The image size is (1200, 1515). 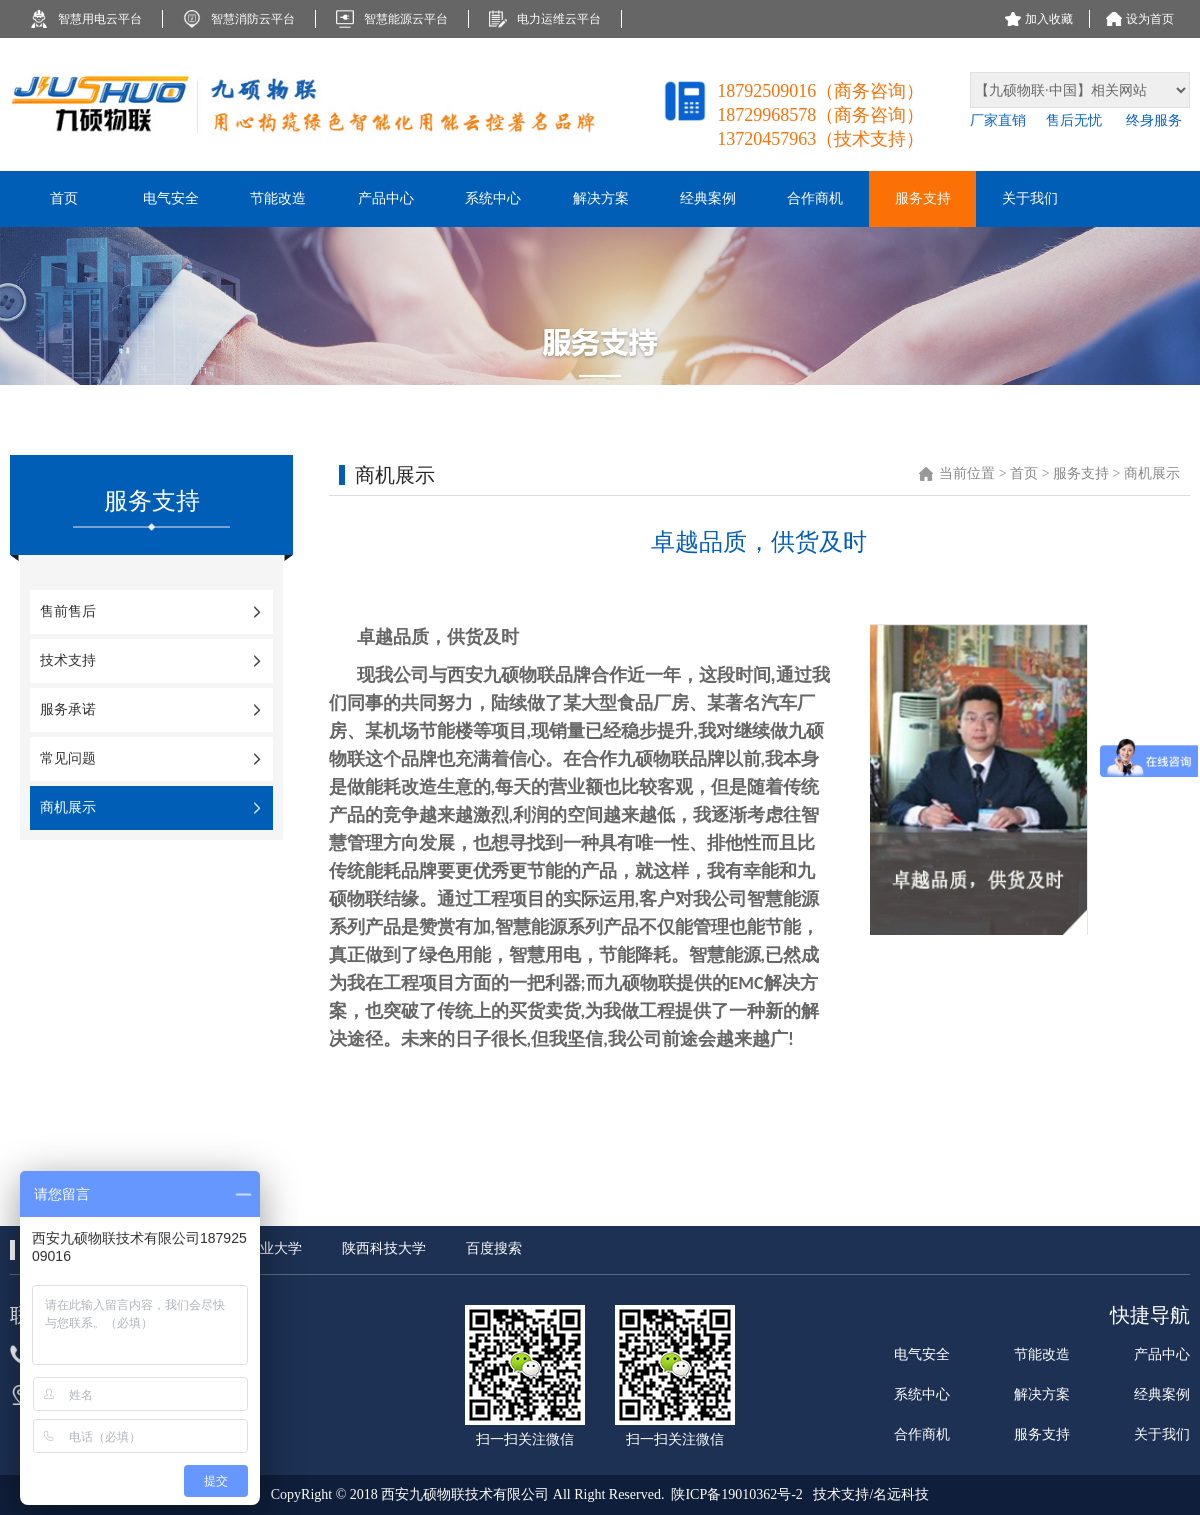 I want to click on 技术支持/名远科技, so click(x=871, y=1494).